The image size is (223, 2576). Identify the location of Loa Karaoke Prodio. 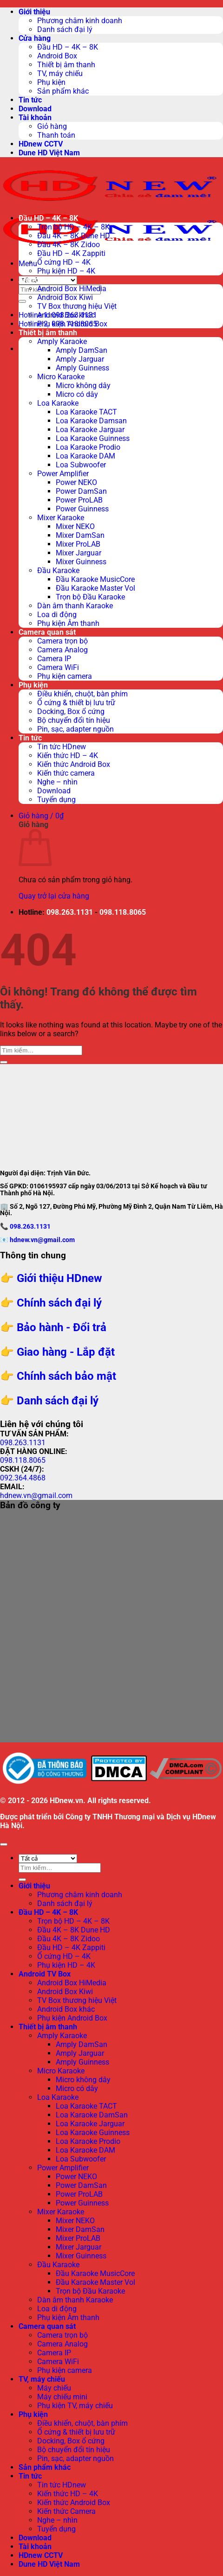
(88, 447).